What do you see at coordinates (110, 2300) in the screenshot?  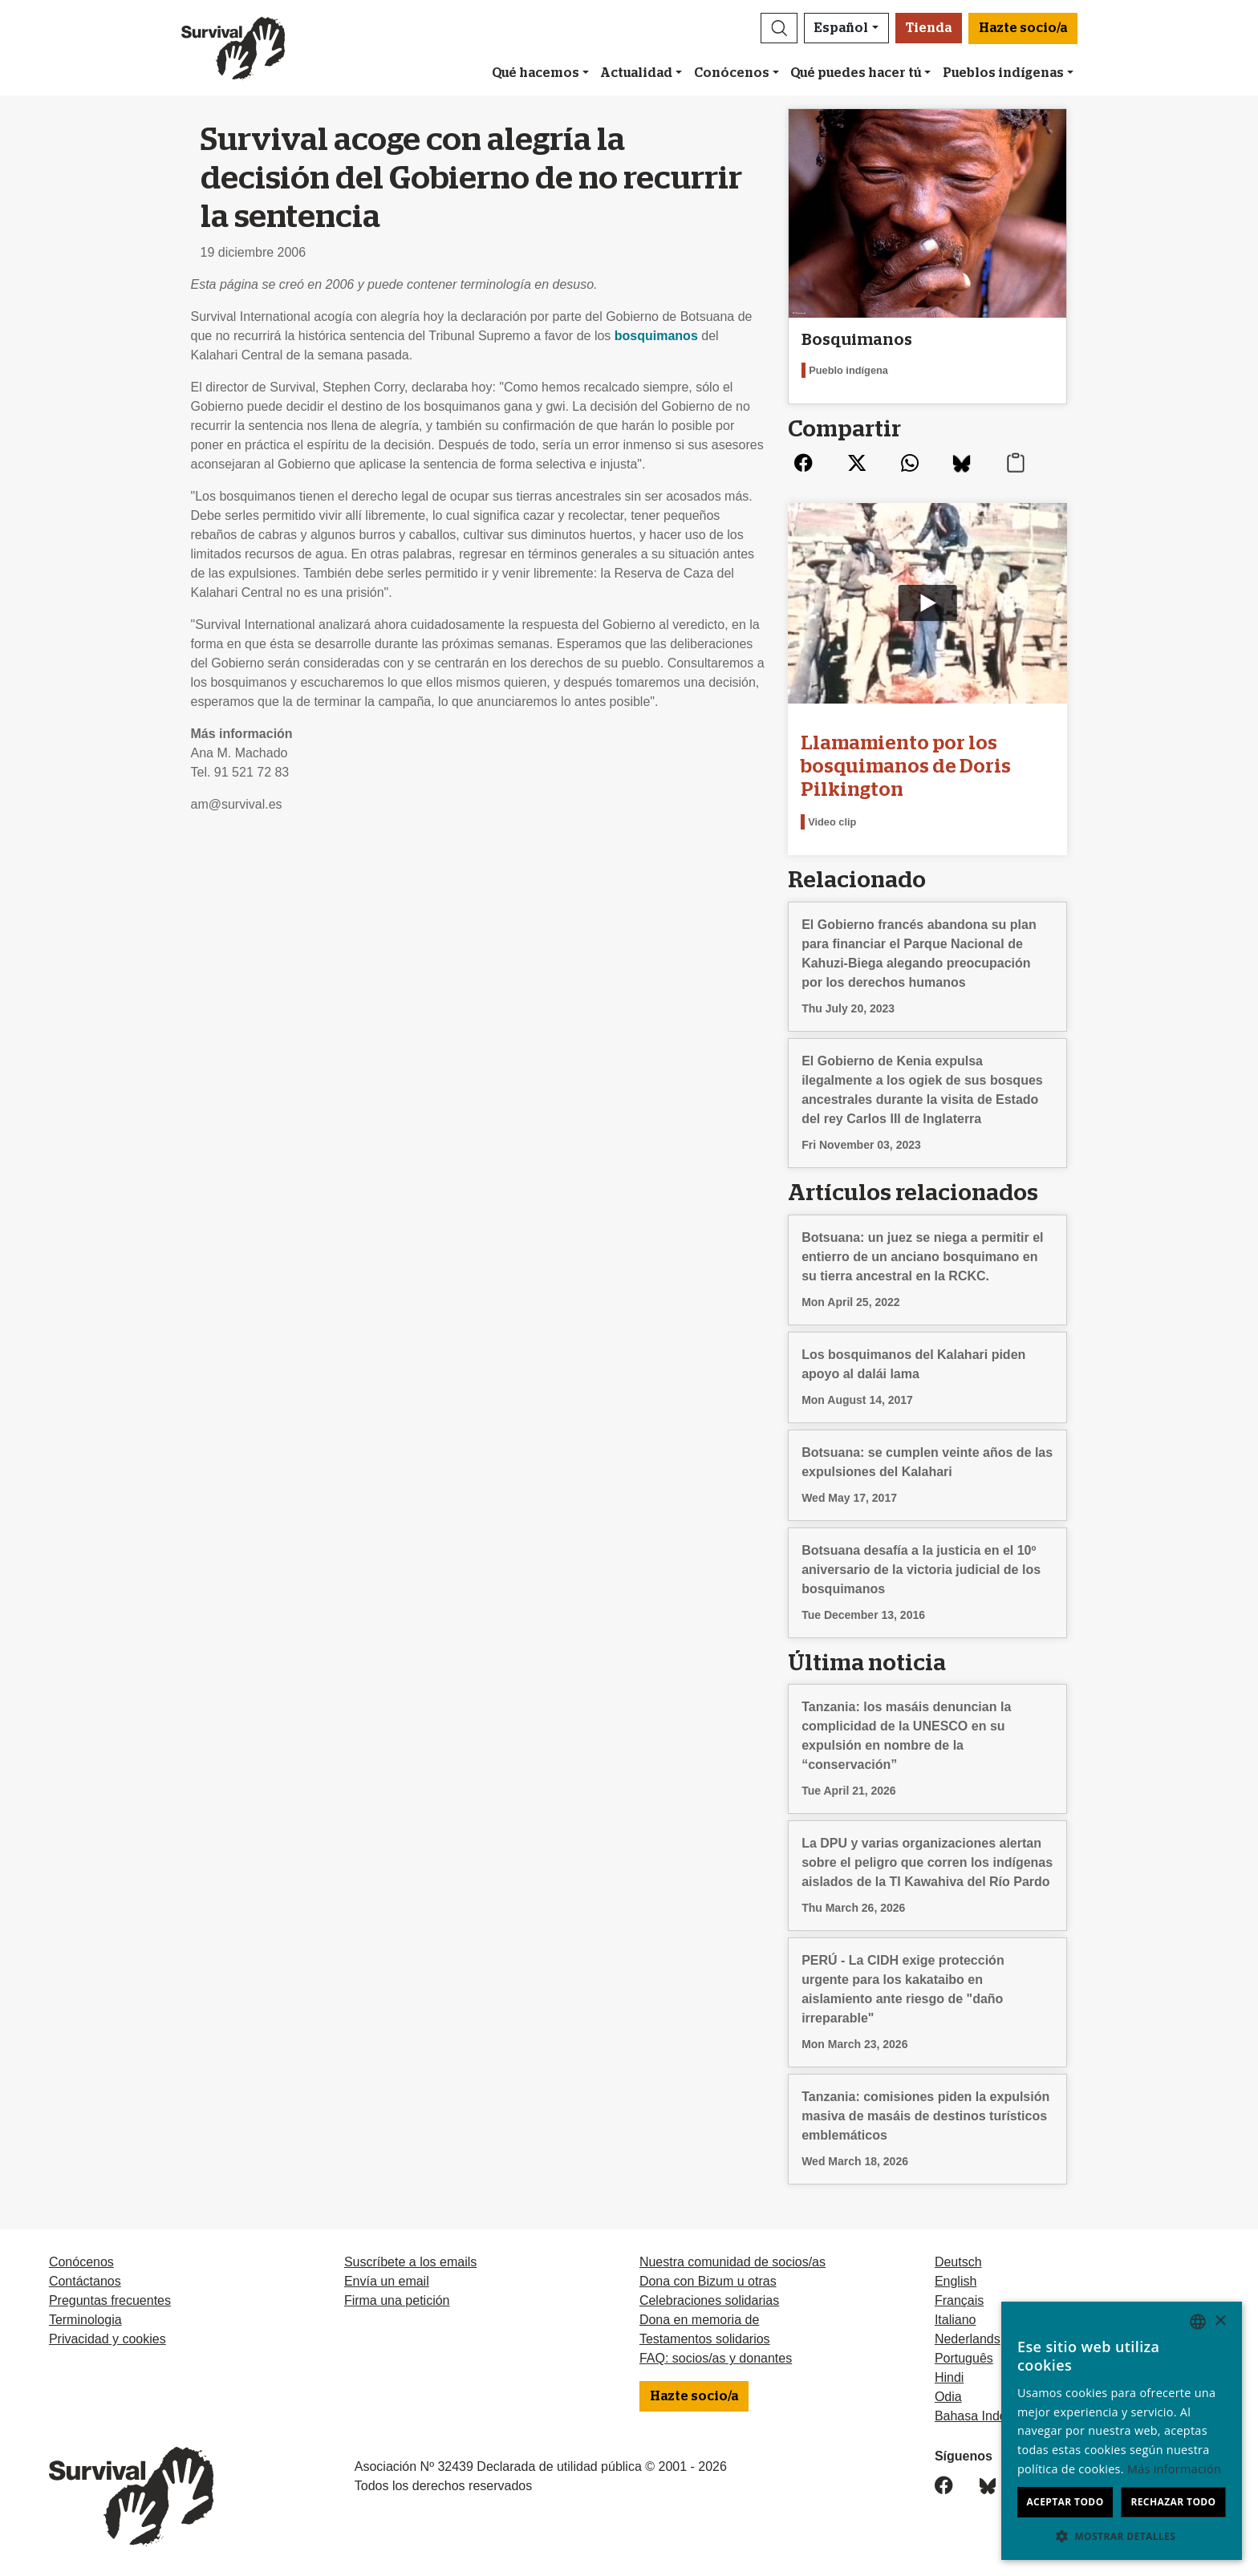 I see `Preguntas frecuentes` at bounding box center [110, 2300].